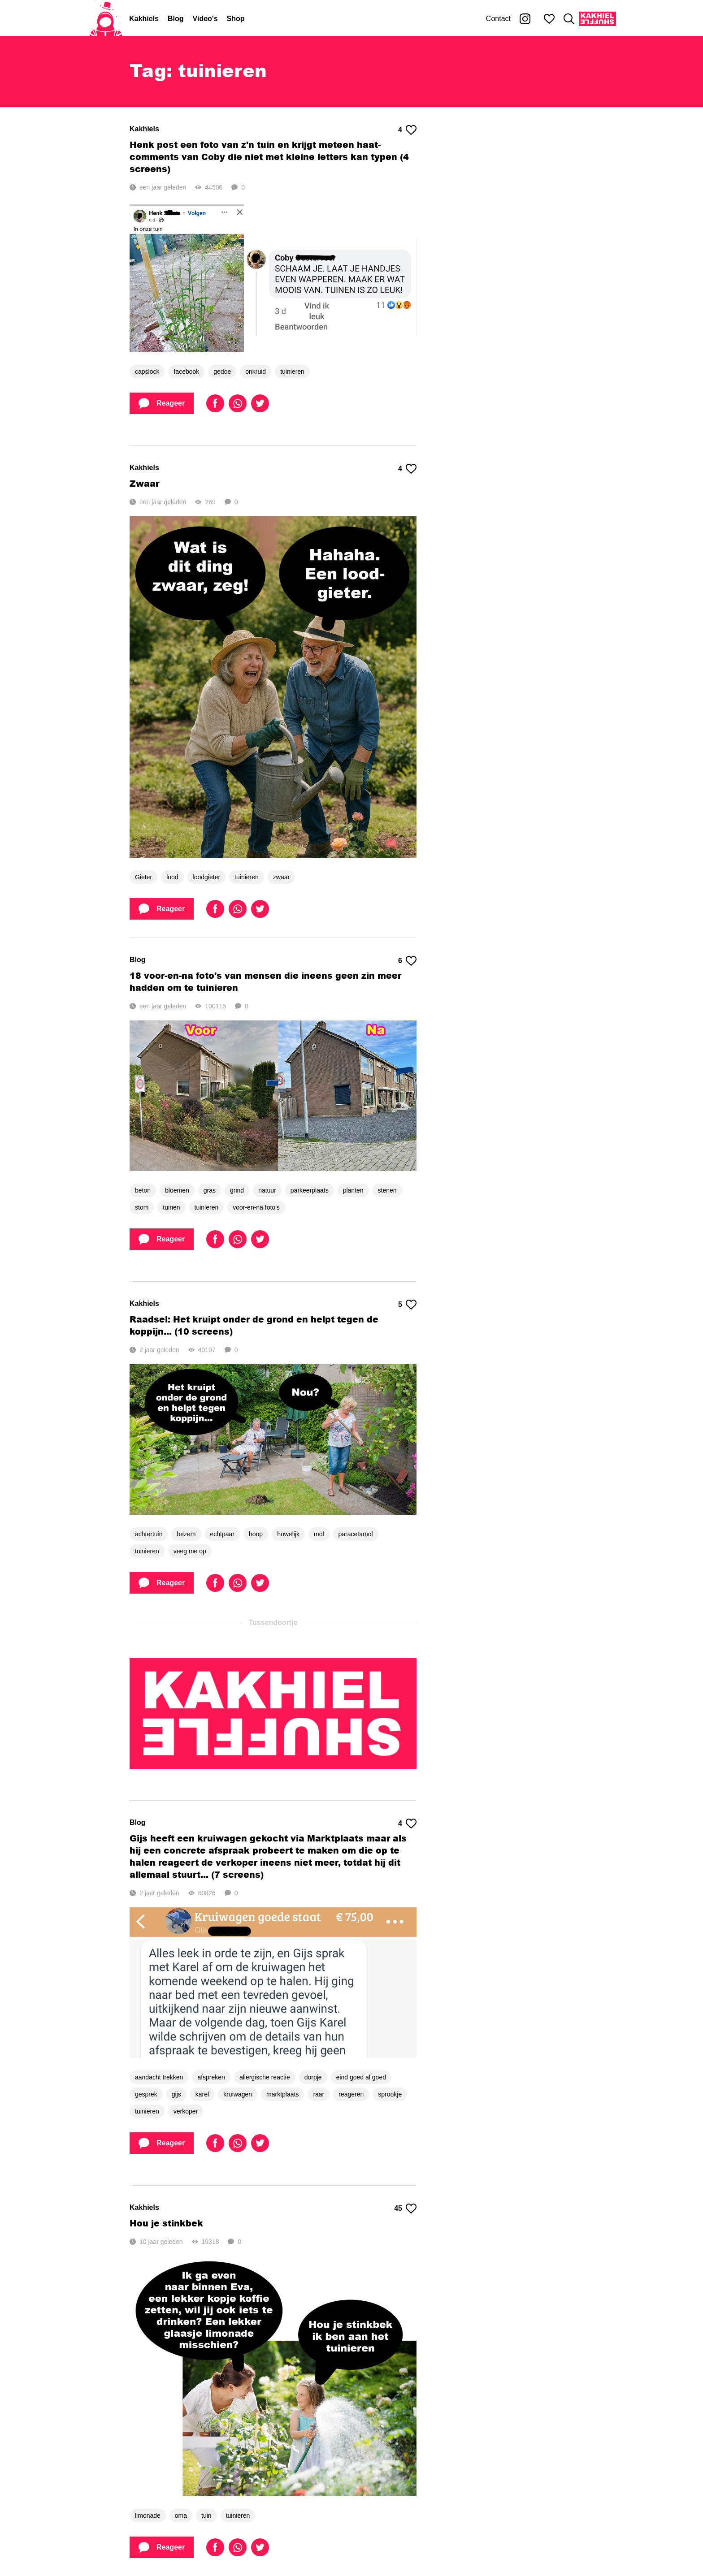  Describe the element at coordinates (313, 2077) in the screenshot. I see `dorpje` at that location.